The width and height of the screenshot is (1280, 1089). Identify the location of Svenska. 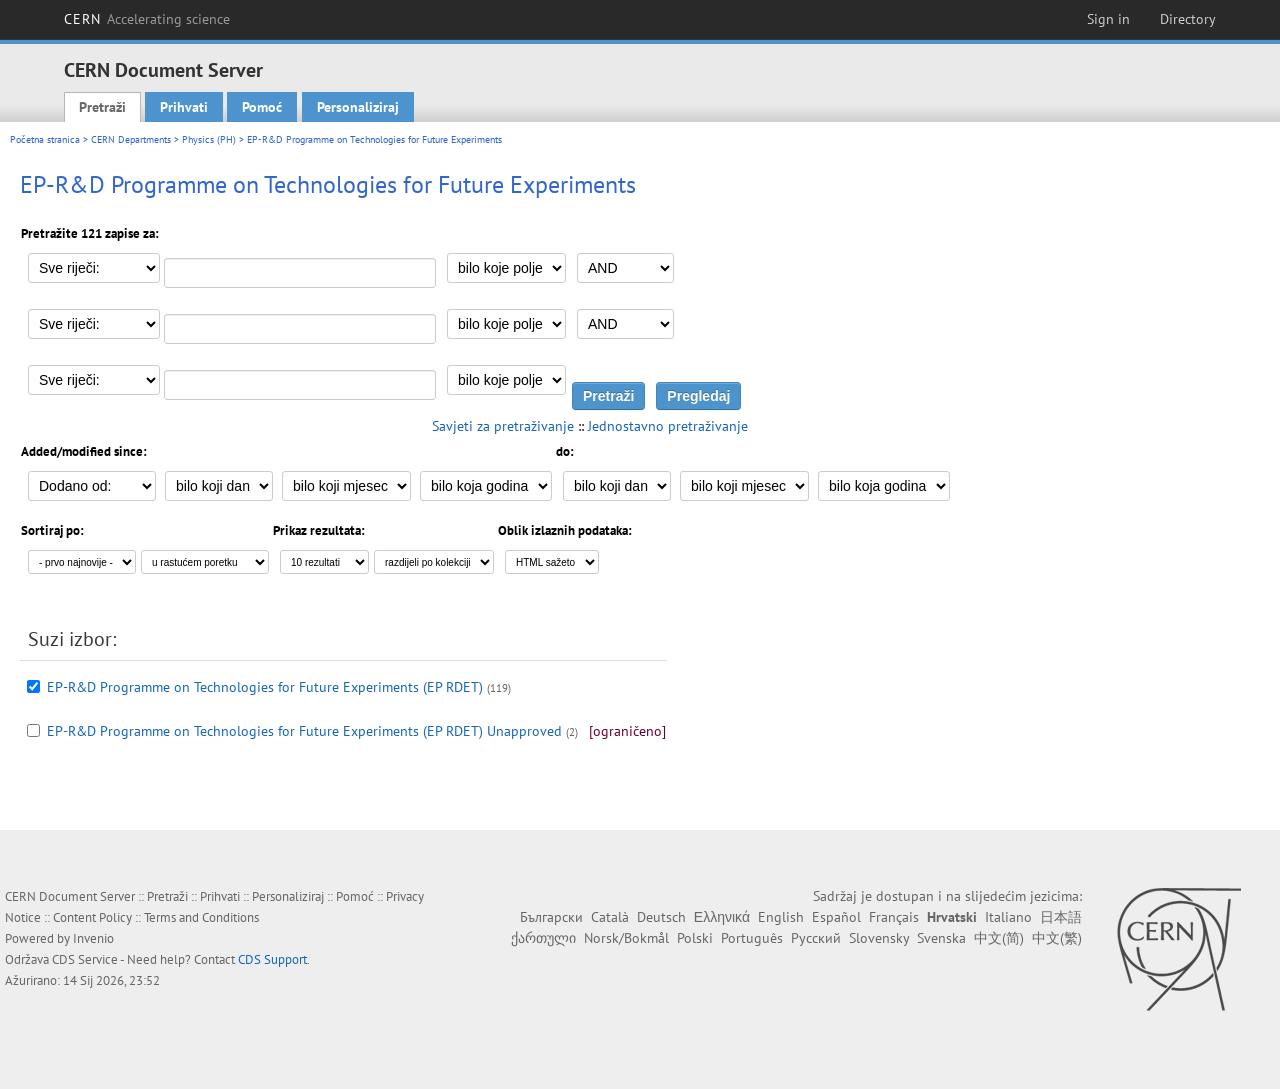
(941, 938).